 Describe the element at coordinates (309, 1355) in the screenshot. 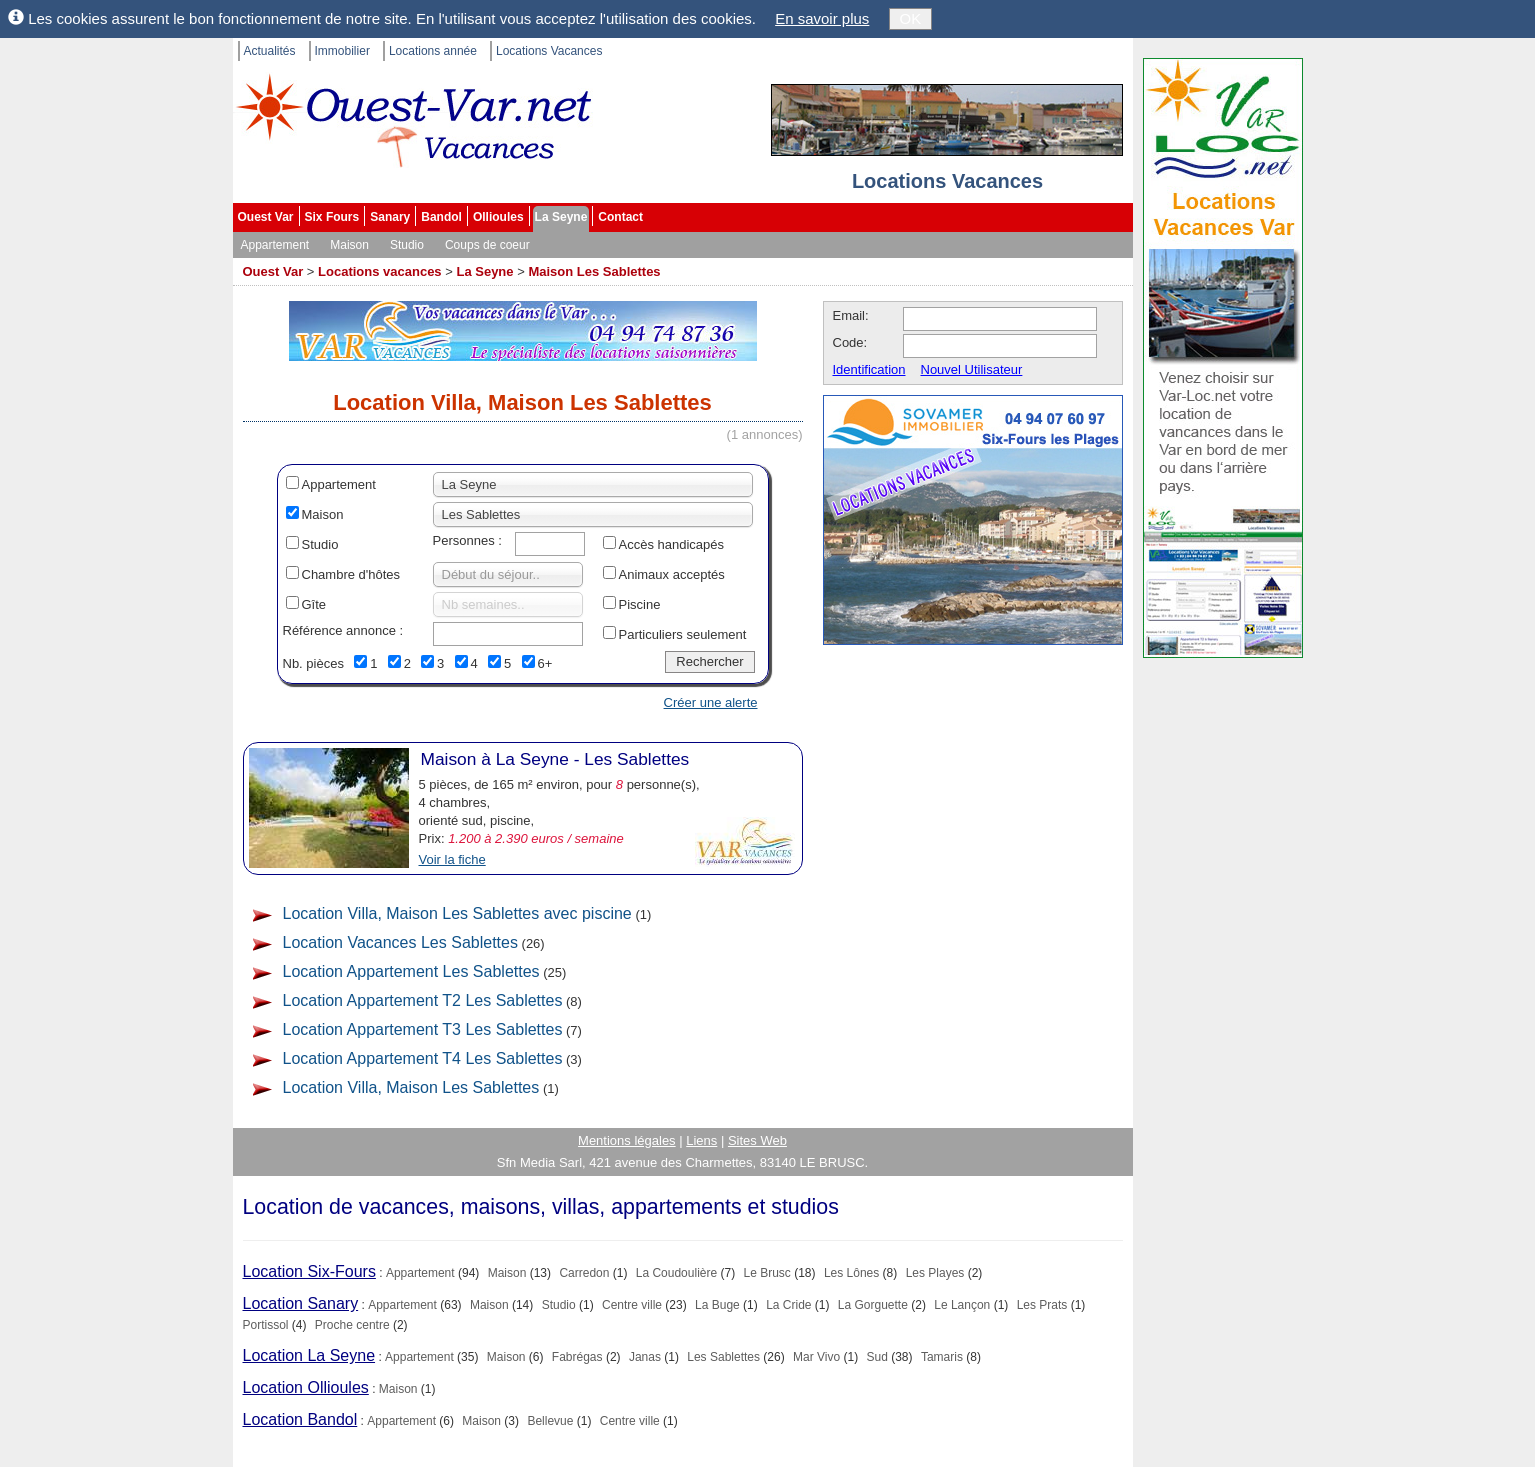

I see `Location La Seyne` at that location.